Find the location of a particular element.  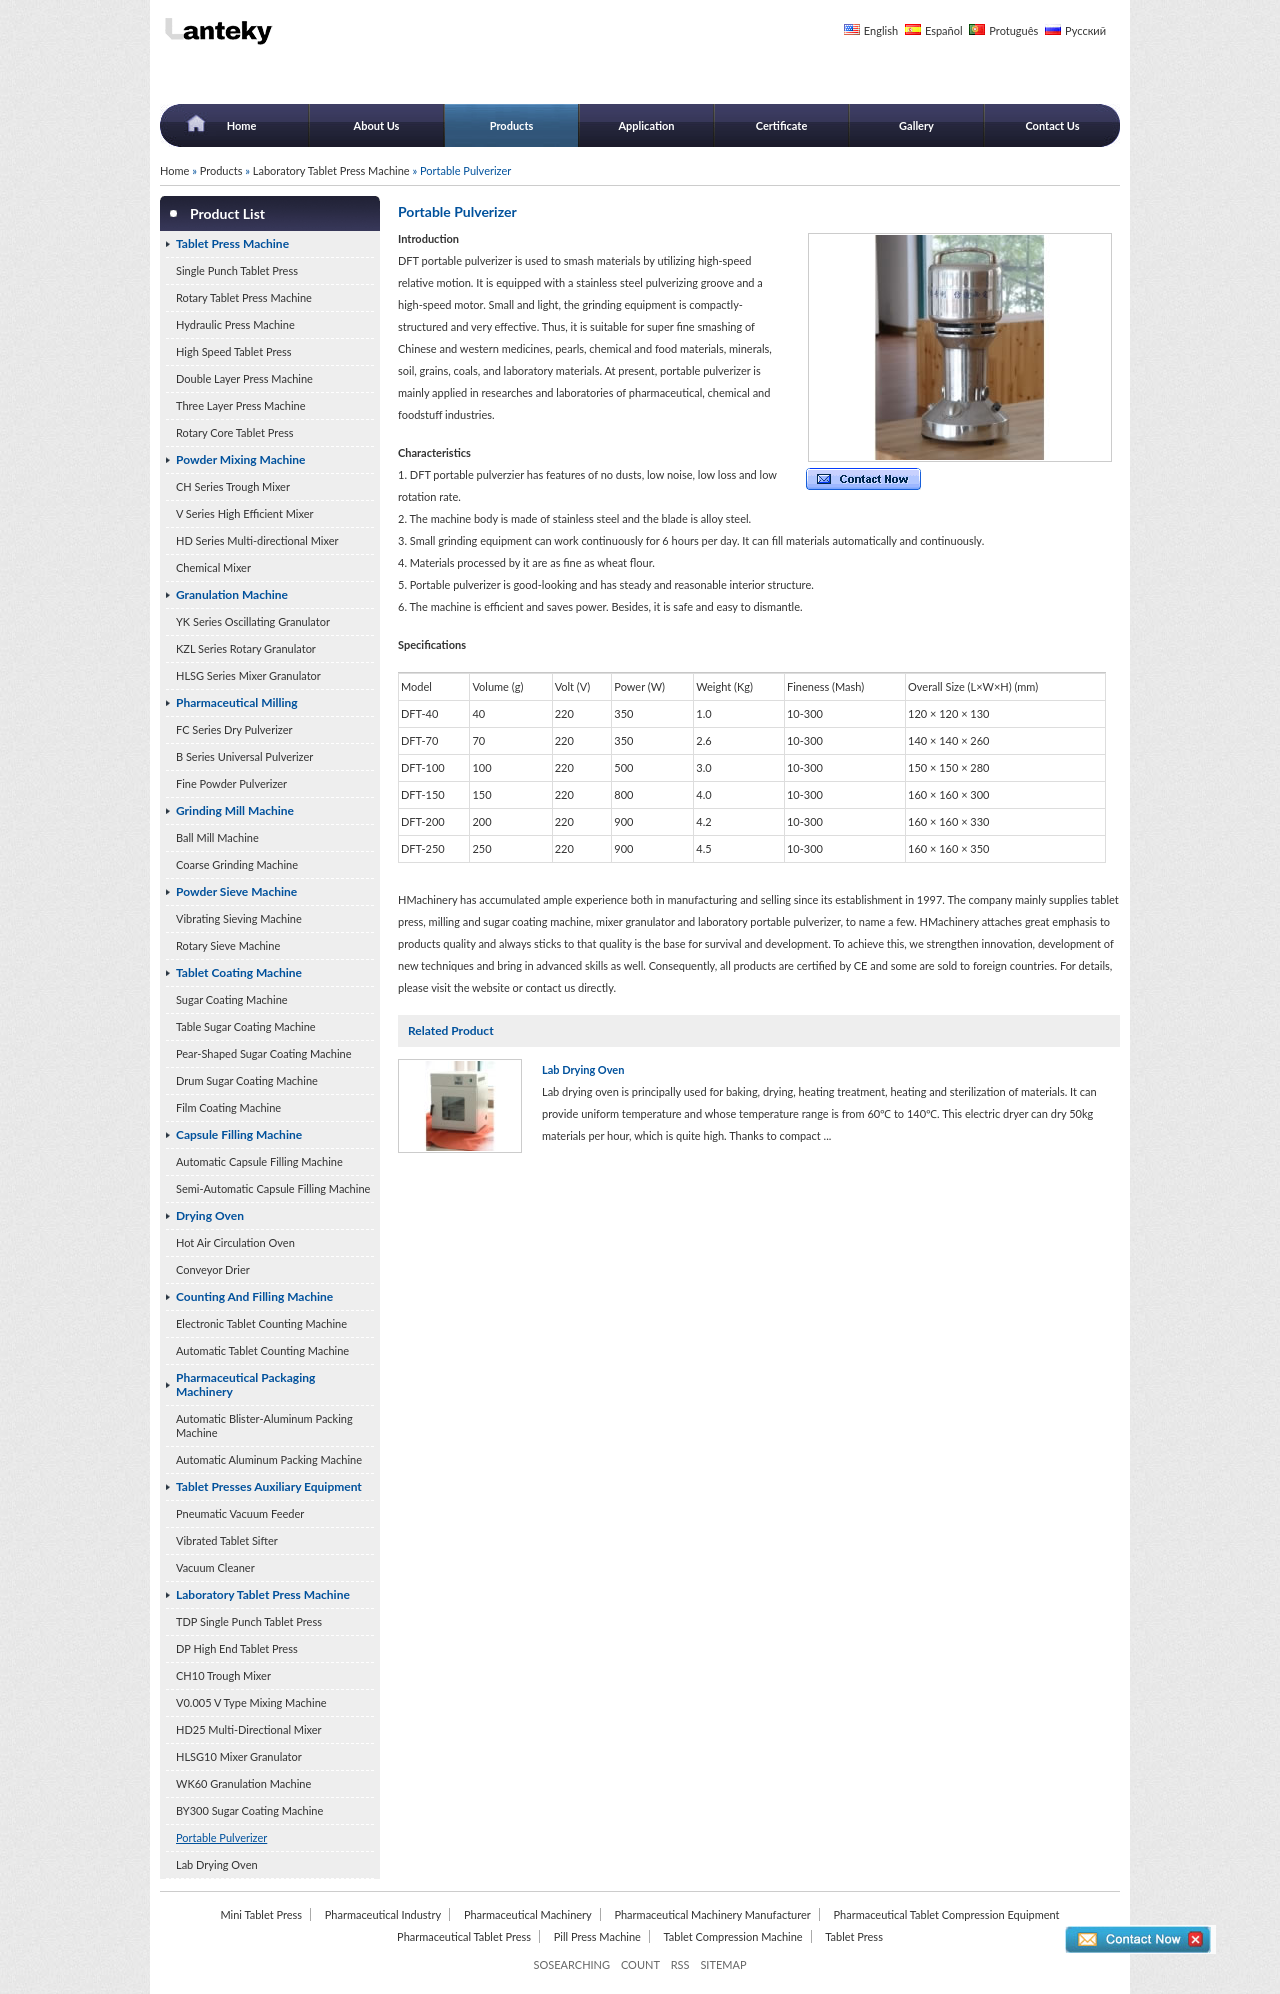

Rotary Sieve Machine is located at coordinates (228, 945).